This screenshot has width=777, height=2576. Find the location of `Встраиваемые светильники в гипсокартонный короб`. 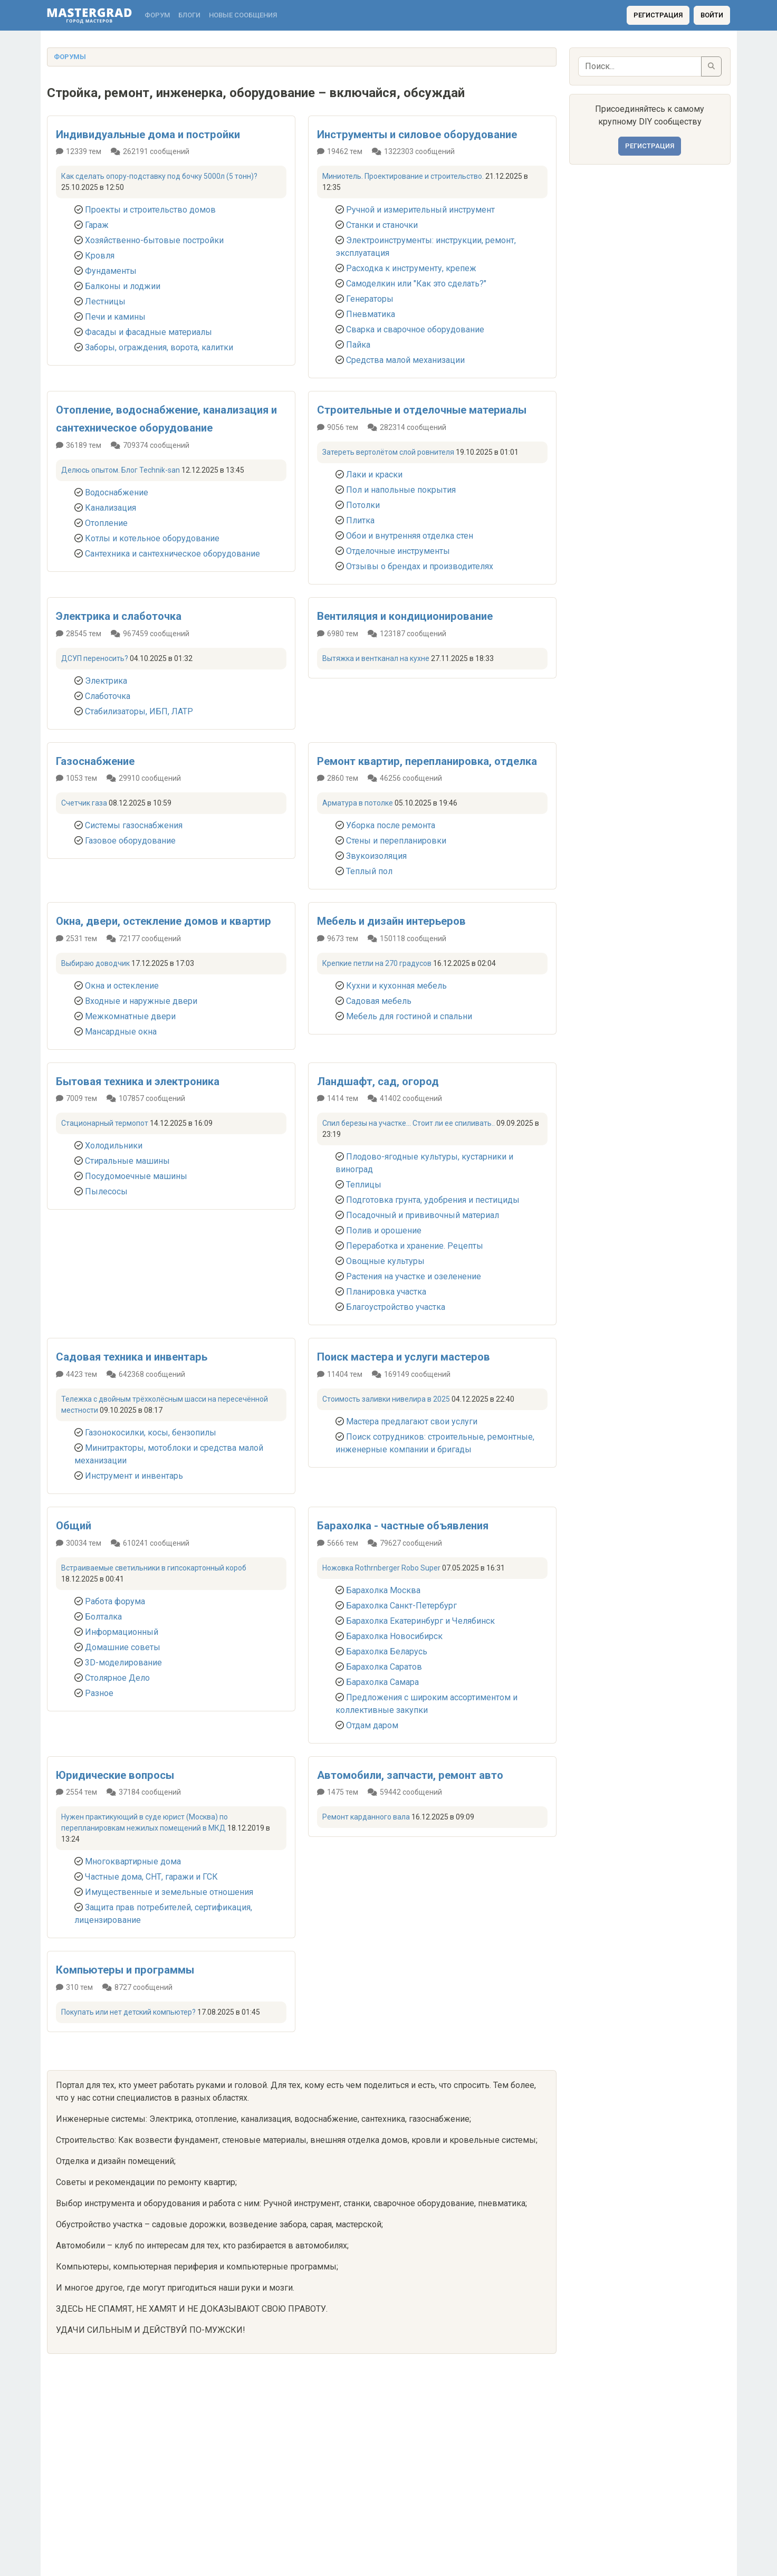

Встраиваемые светильники в гипсокартонный короб is located at coordinates (153, 1568).